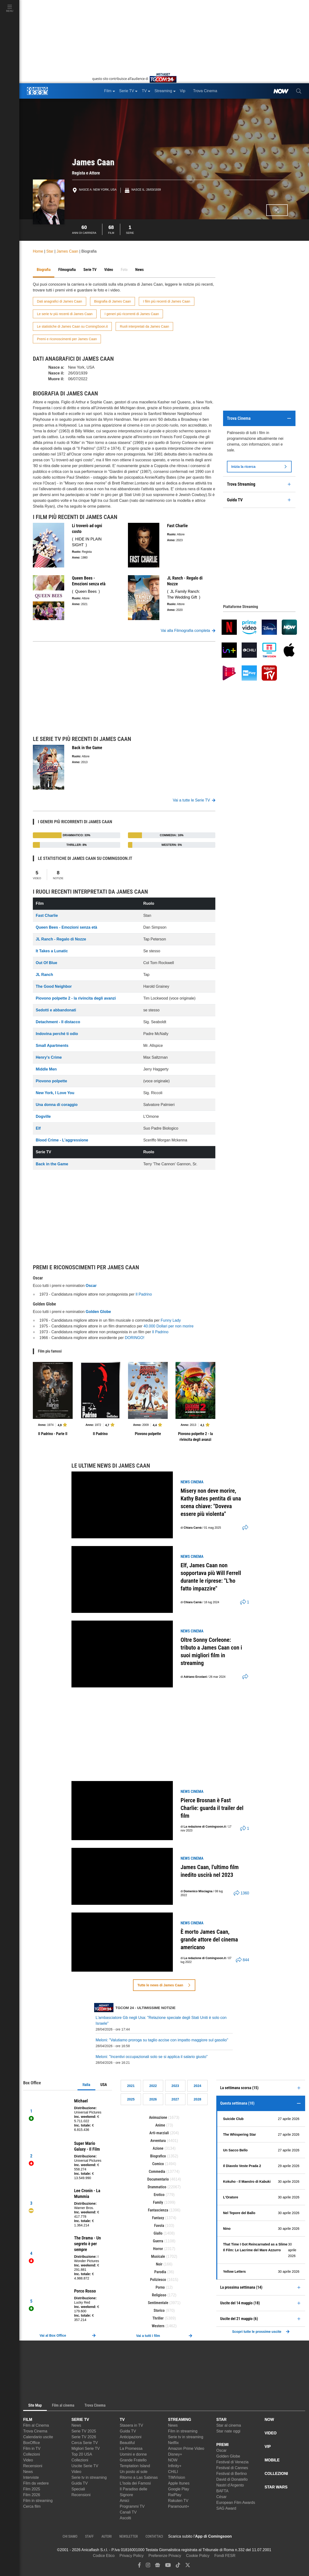 This screenshot has height=2576, width=309. Describe the element at coordinates (131, 2448) in the screenshot. I see `La Promessa` at that location.